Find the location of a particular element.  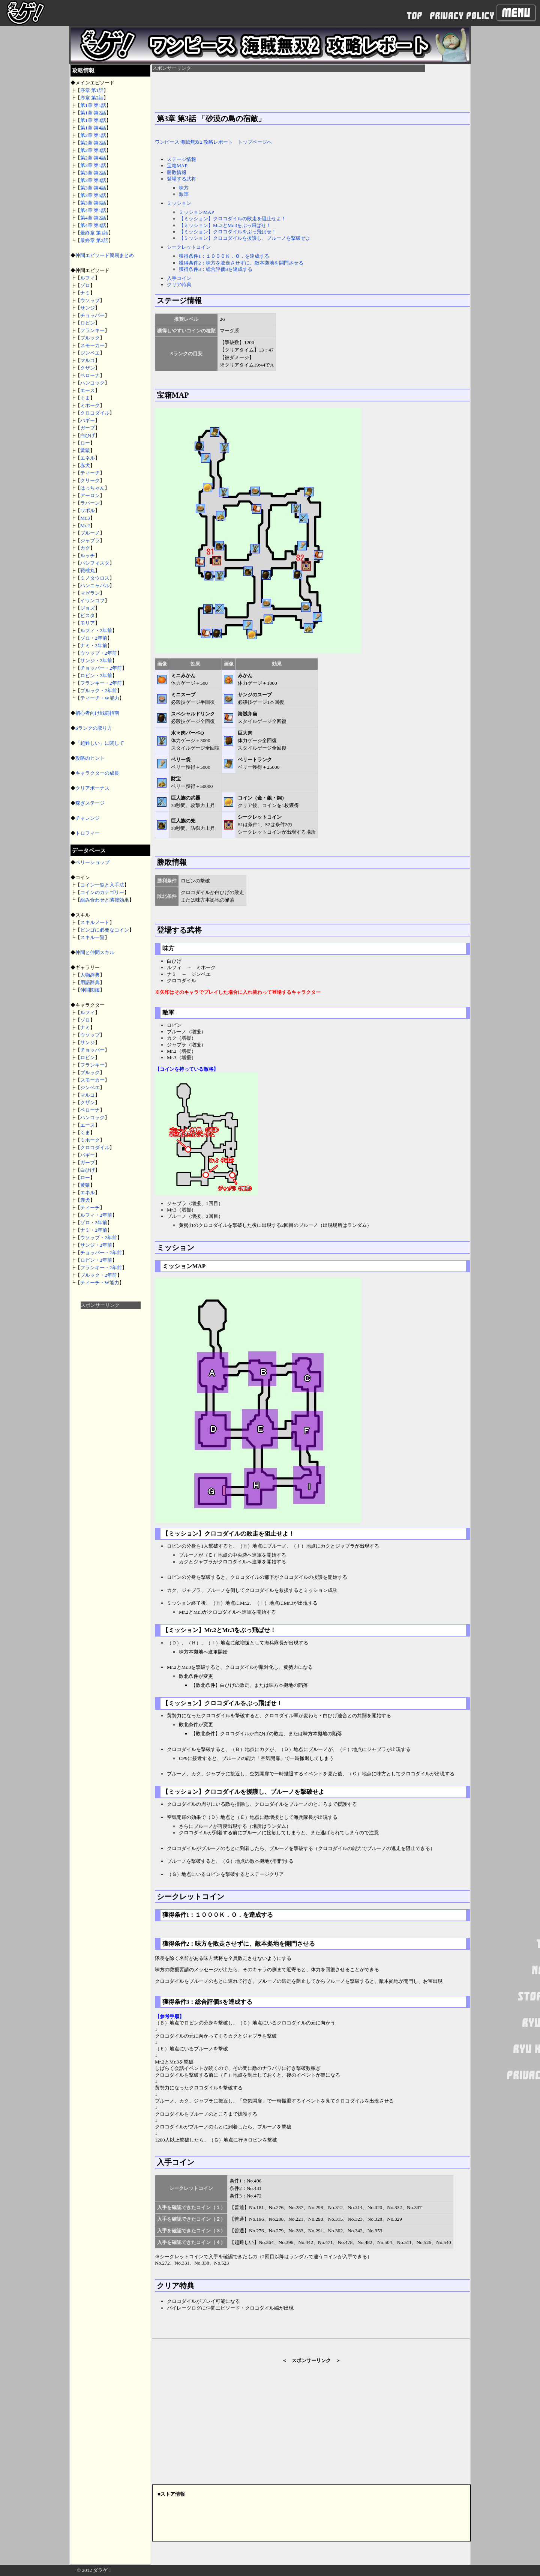

人物辞典 is located at coordinates (90, 975).